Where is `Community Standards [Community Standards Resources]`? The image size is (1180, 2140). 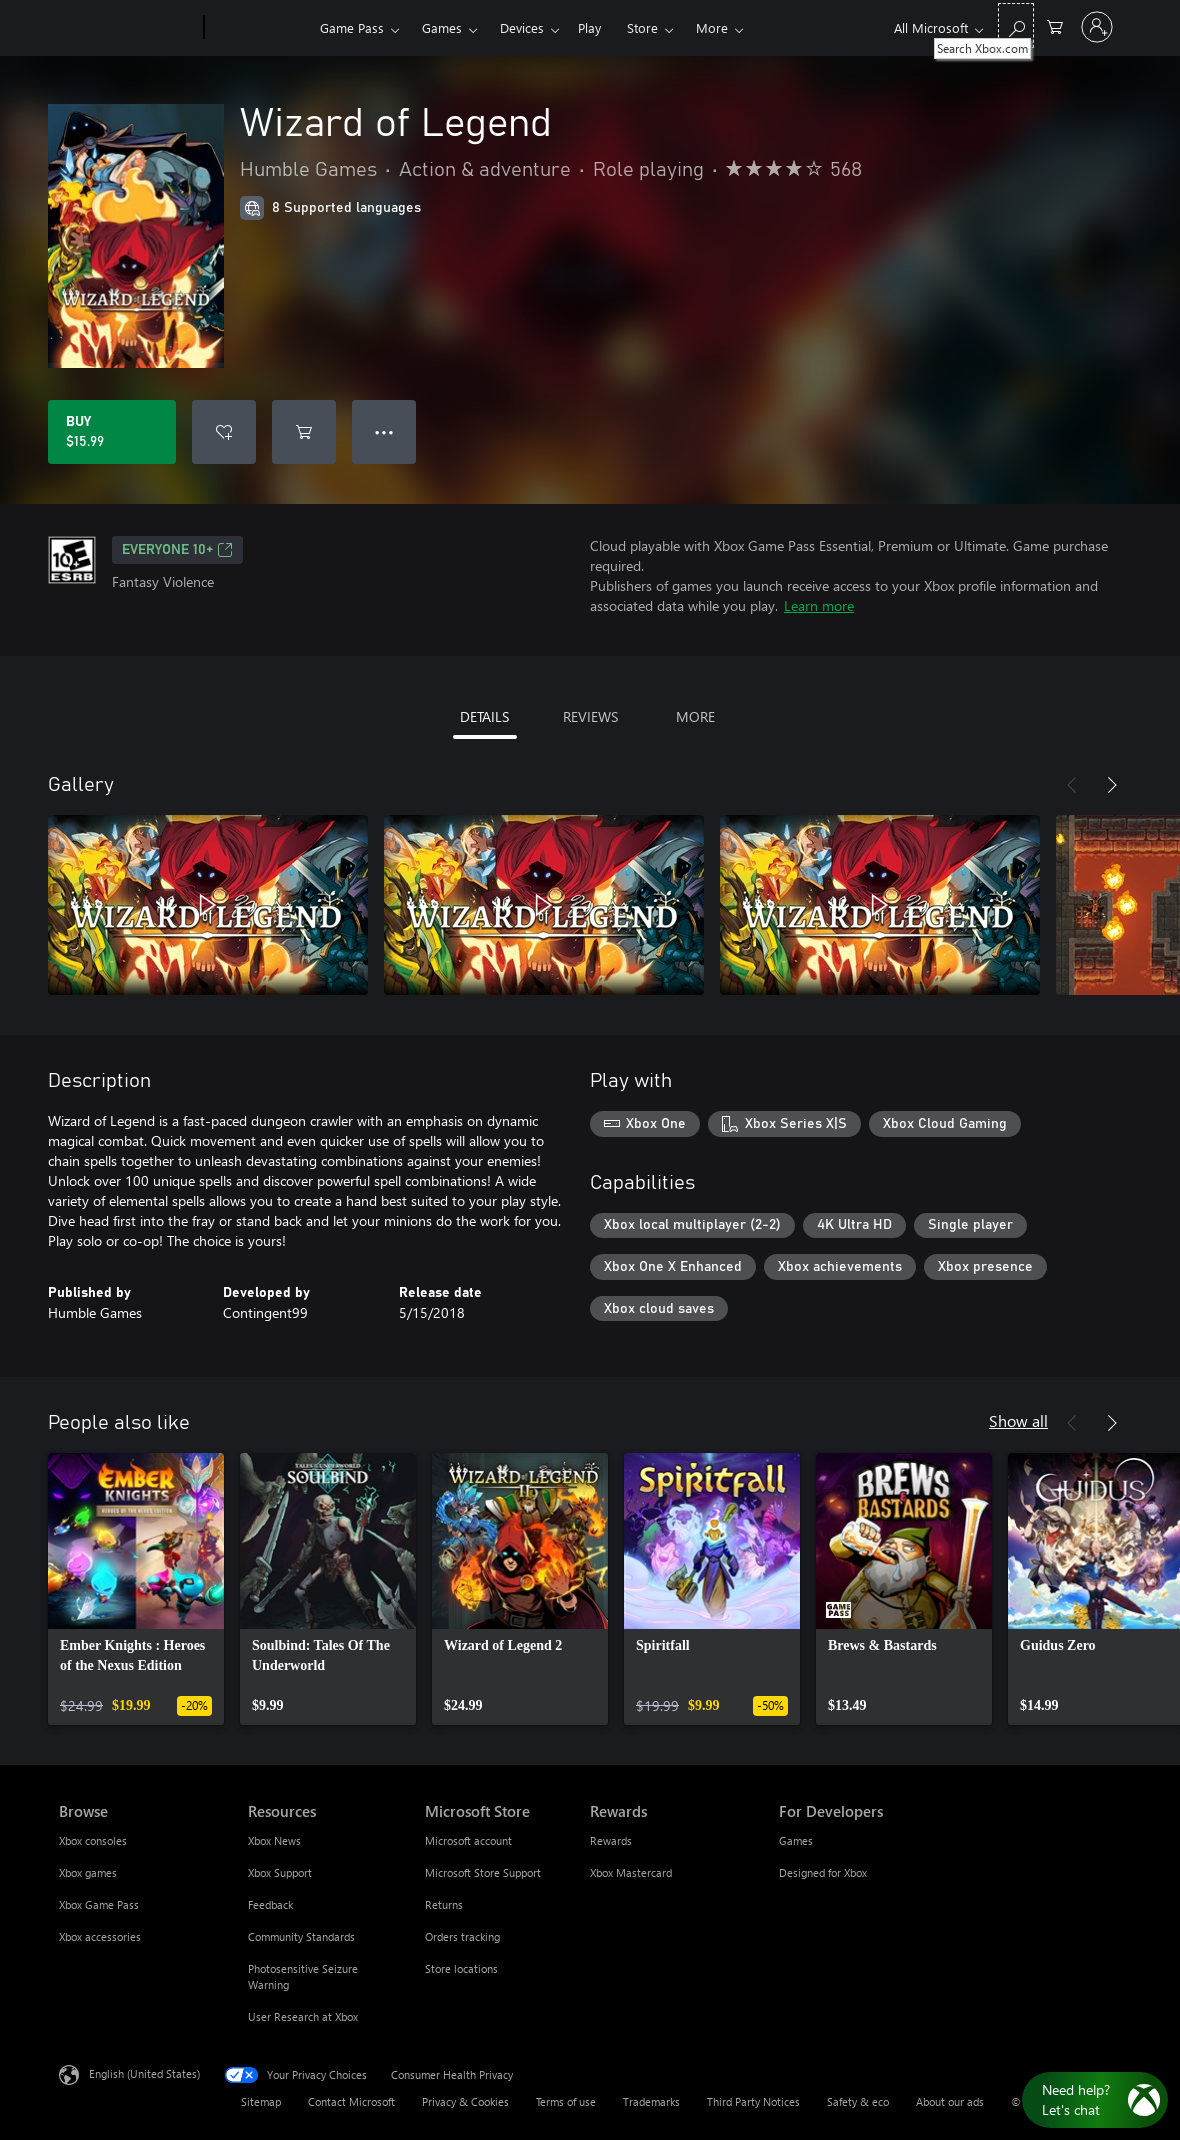 Community Standards [Community Standards Resources] is located at coordinates (301, 1936).